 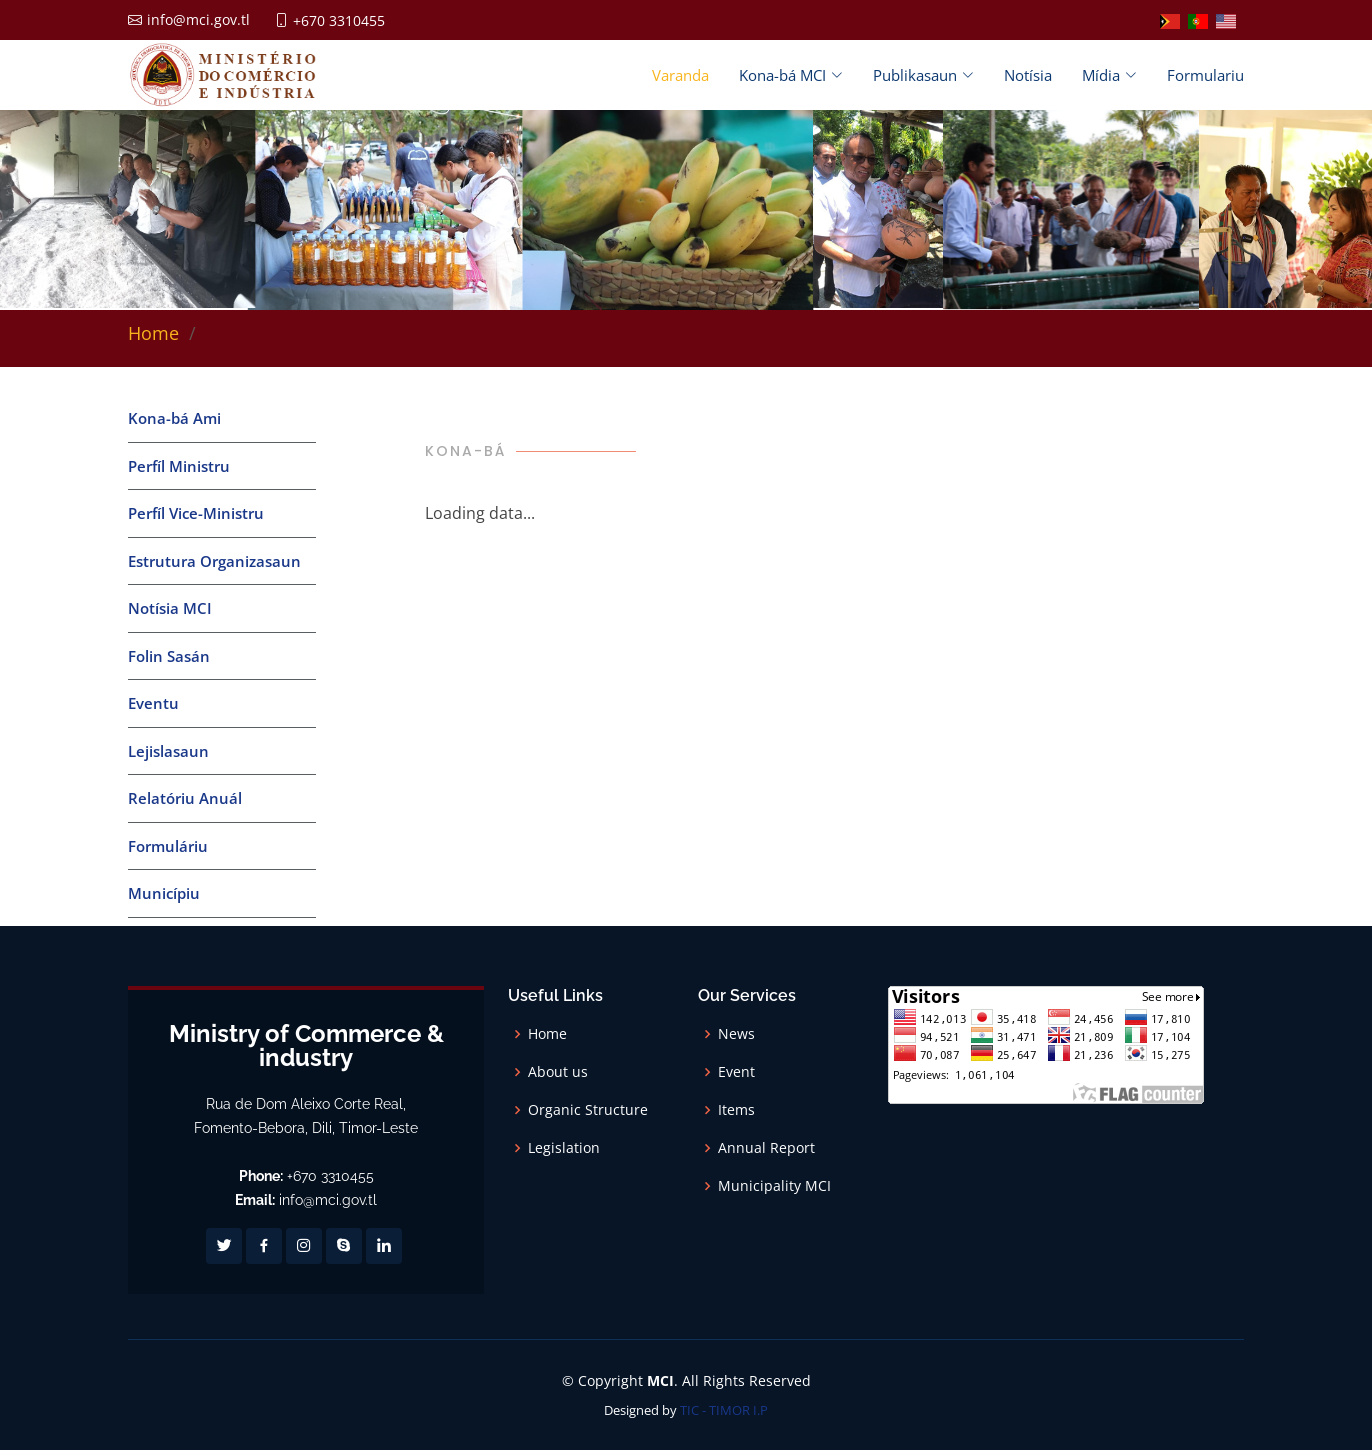 I want to click on Formulariu, so click(x=1205, y=75).